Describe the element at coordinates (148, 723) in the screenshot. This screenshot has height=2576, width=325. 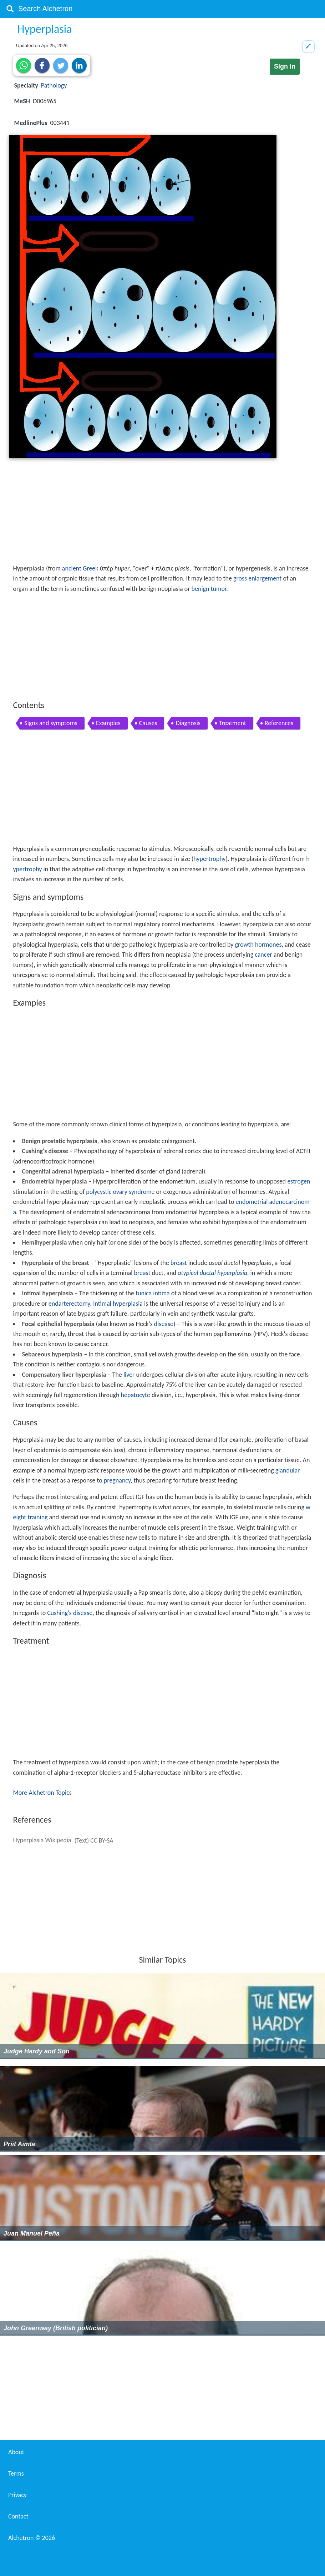
I see `Causes` at that location.